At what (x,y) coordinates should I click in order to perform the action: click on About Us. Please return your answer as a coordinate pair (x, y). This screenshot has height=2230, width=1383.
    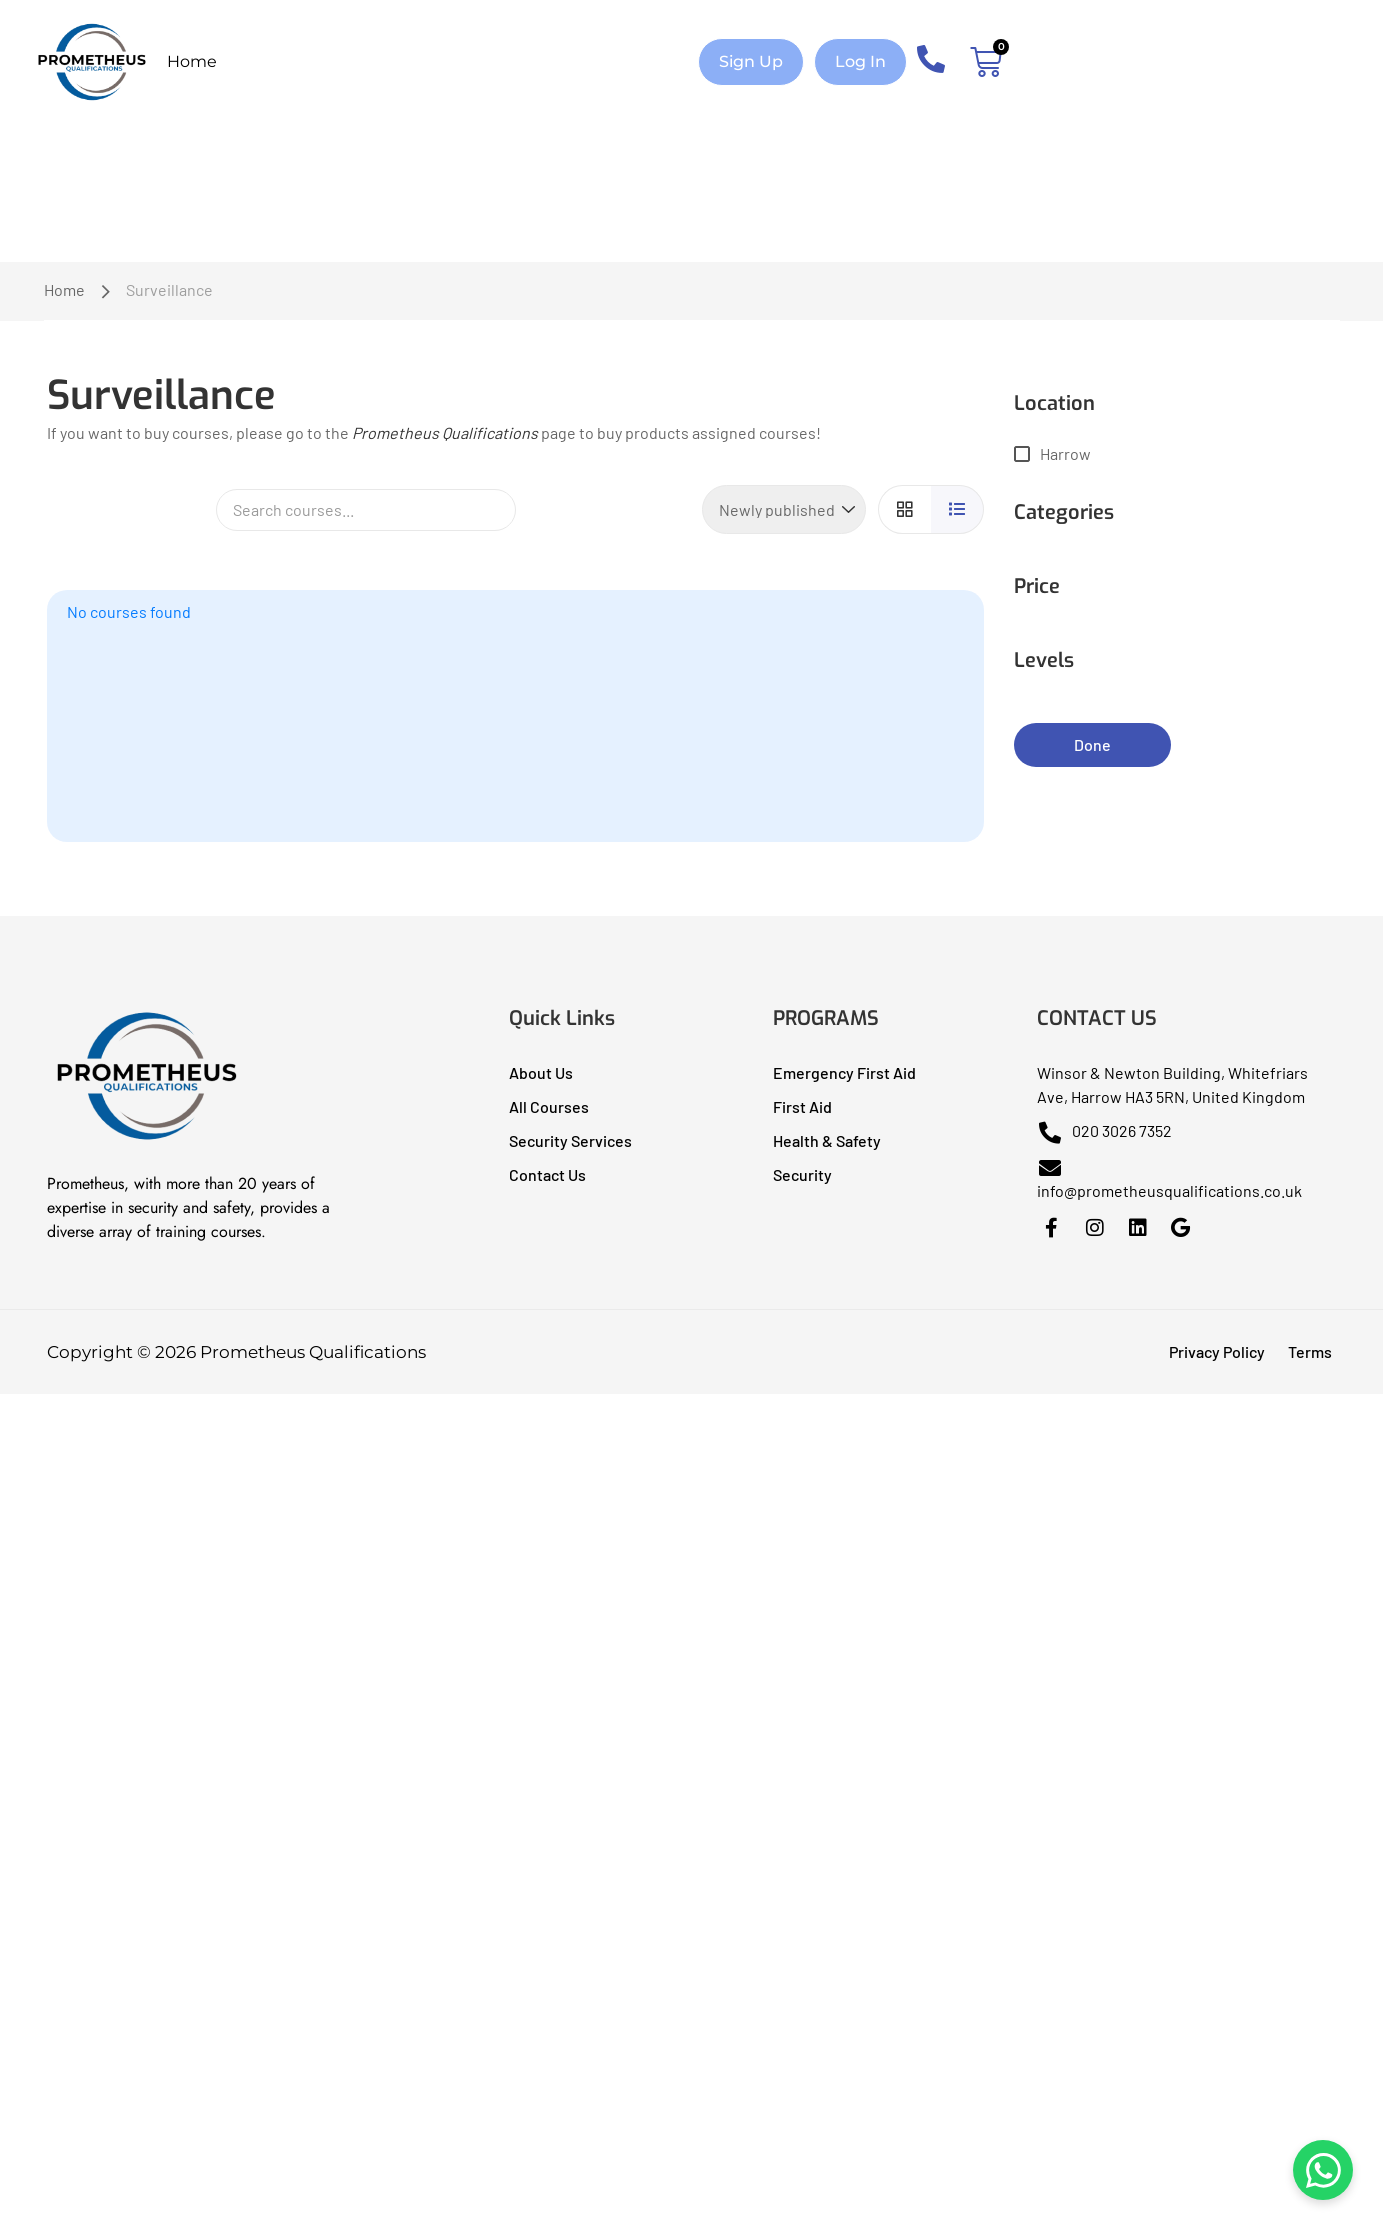
    Looking at the image, I should click on (541, 1072).